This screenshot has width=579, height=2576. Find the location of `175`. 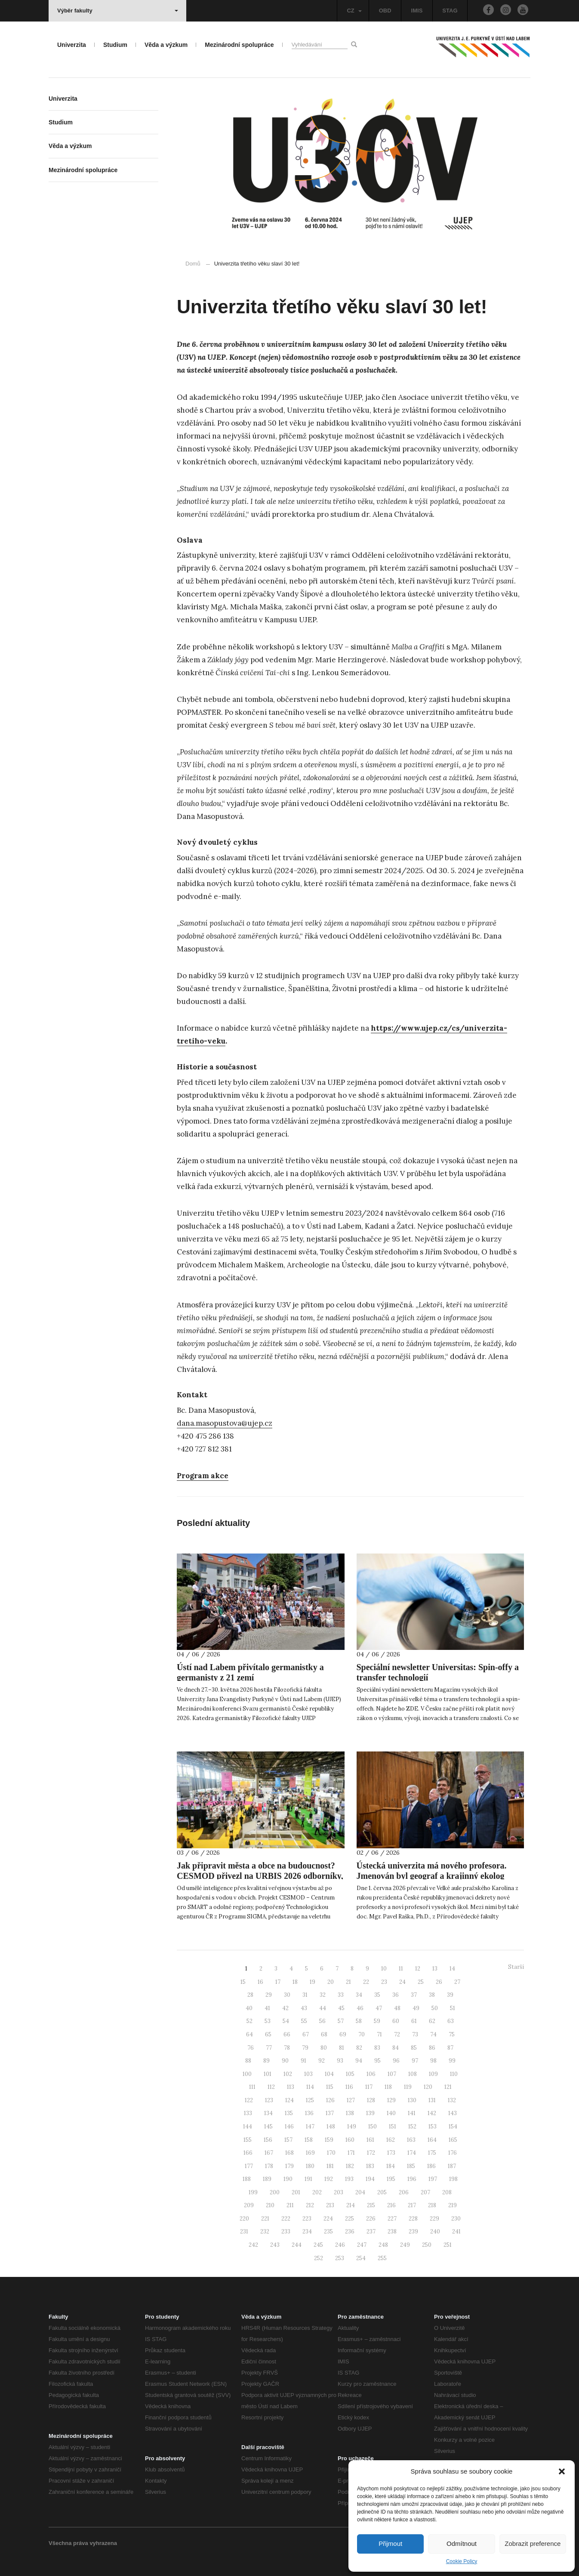

175 is located at coordinates (432, 2152).